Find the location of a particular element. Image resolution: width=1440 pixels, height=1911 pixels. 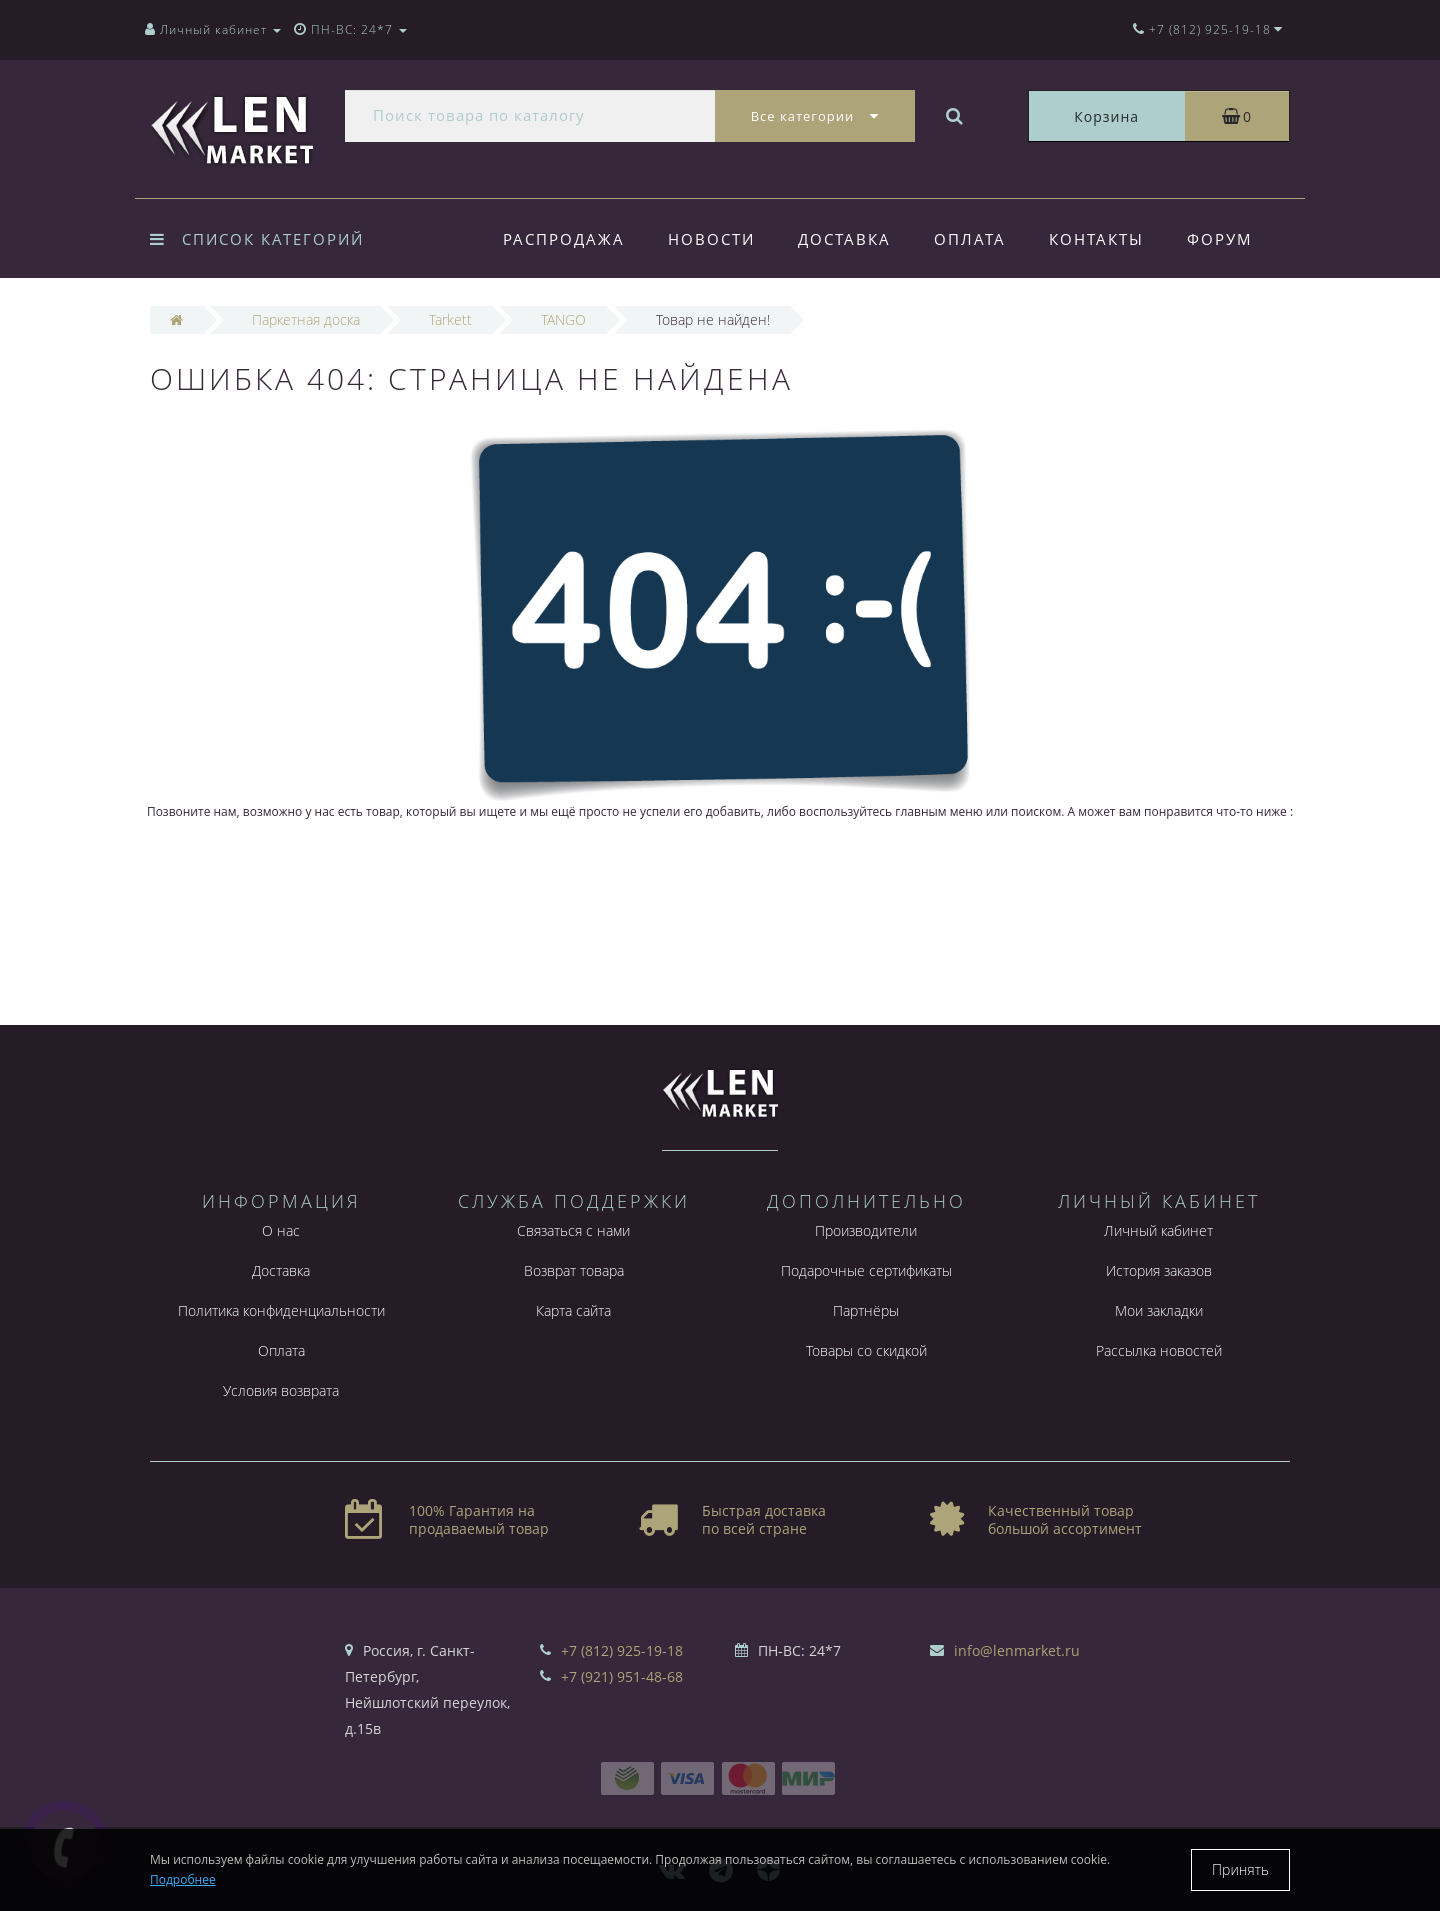

Связаться с нами is located at coordinates (573, 1230).